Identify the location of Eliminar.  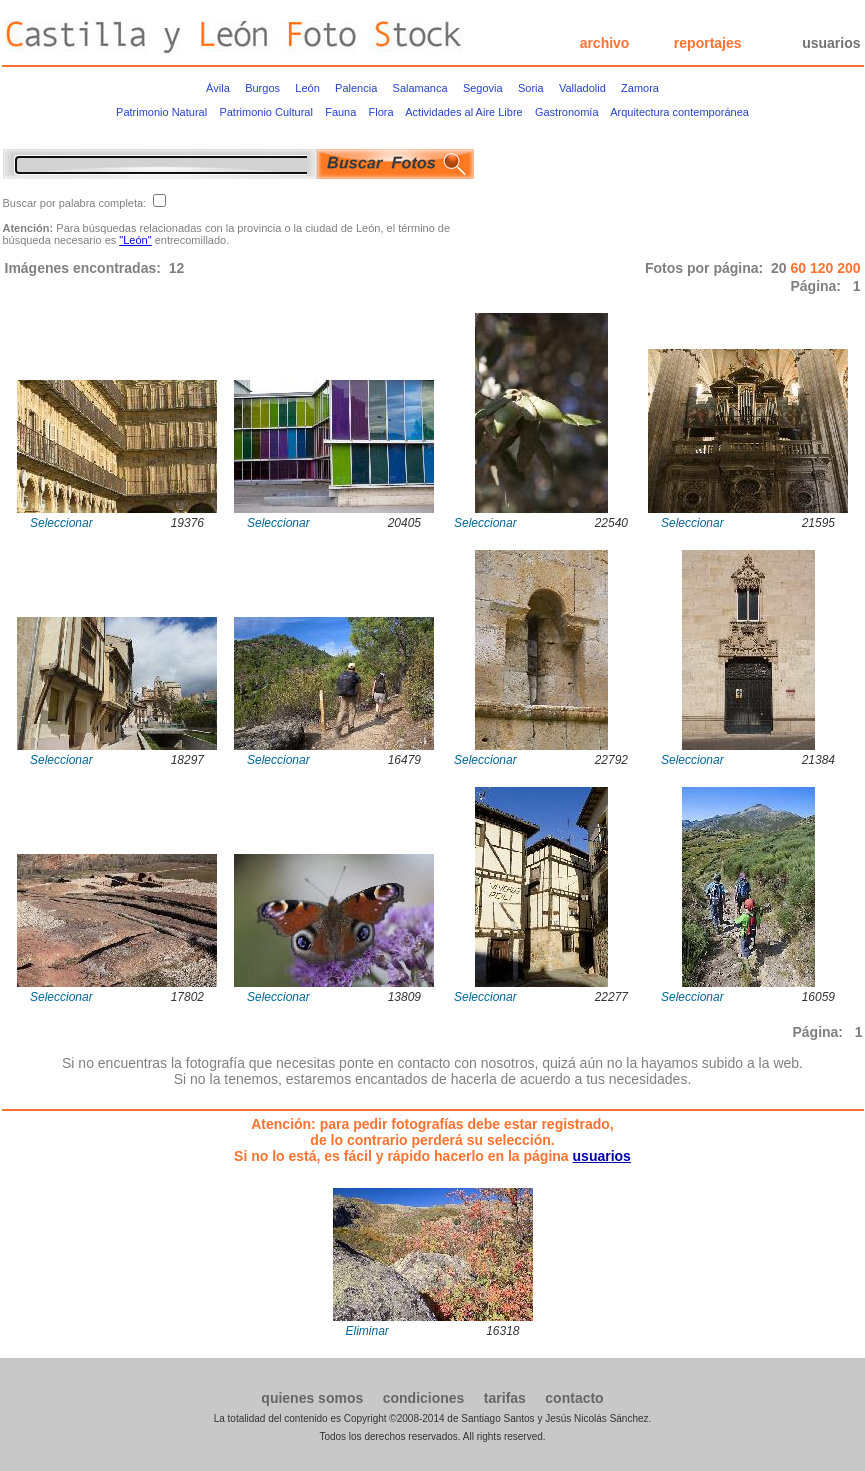
(367, 1331).